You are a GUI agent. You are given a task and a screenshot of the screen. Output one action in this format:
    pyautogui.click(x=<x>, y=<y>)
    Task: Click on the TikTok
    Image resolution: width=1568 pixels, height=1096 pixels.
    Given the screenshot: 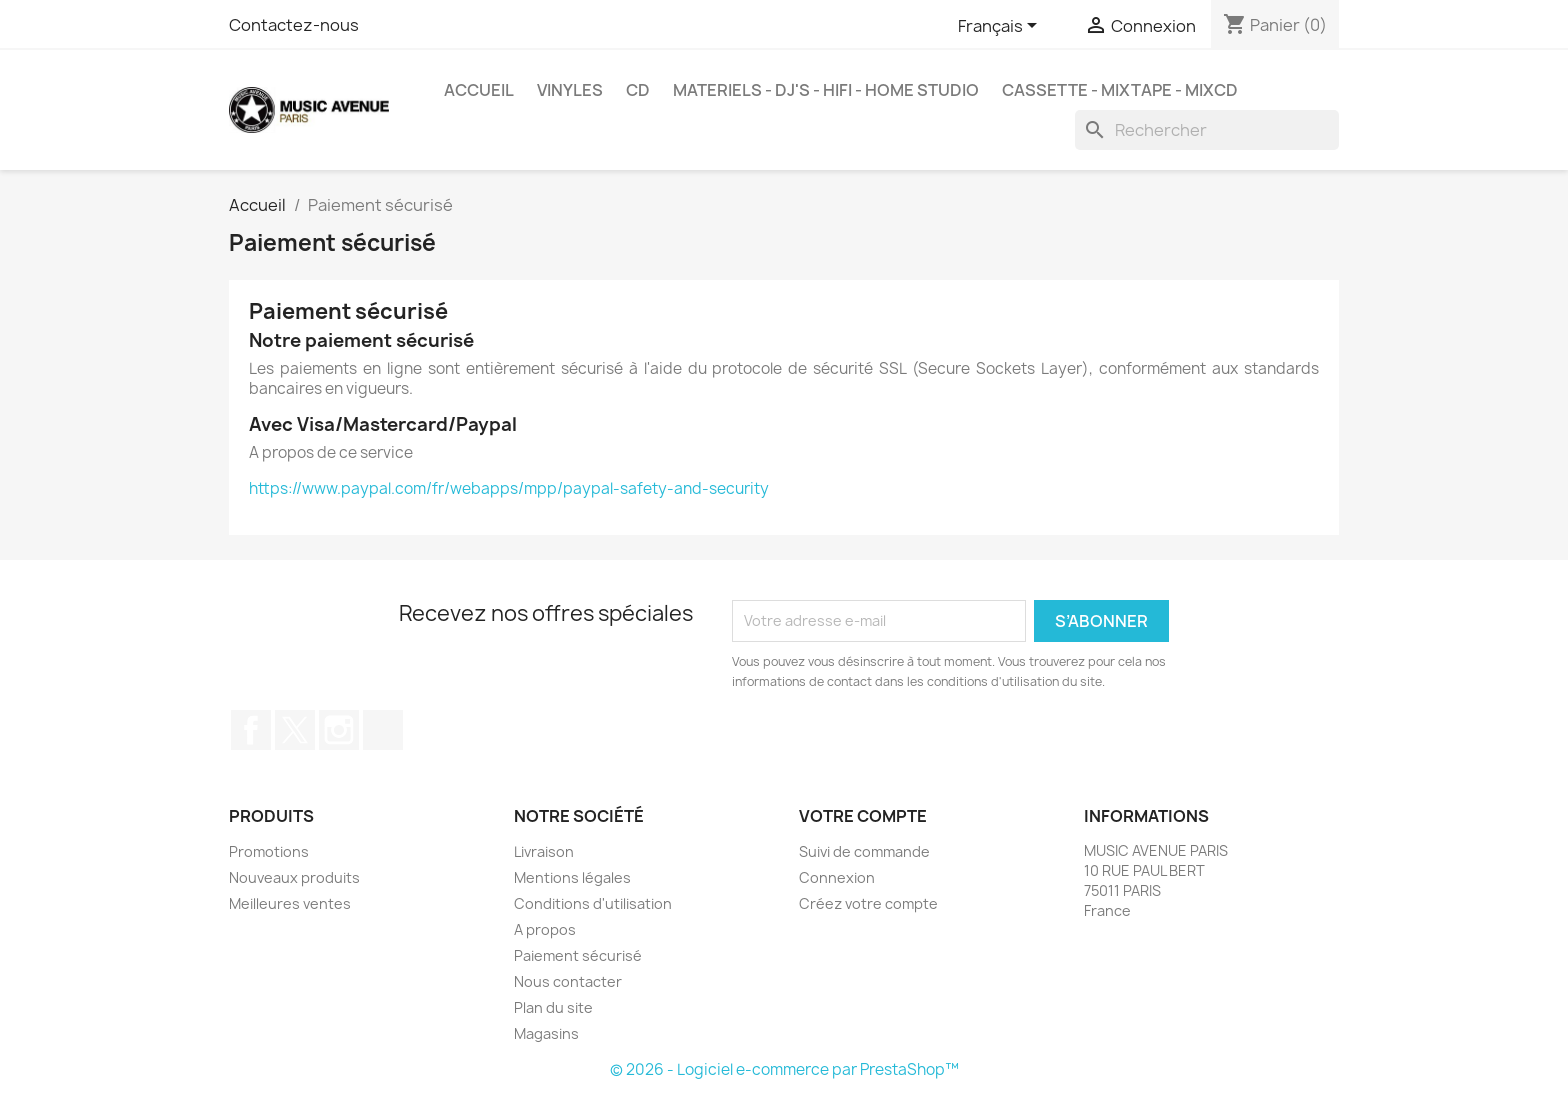 What is the action you would take?
    pyautogui.click(x=383, y=730)
    